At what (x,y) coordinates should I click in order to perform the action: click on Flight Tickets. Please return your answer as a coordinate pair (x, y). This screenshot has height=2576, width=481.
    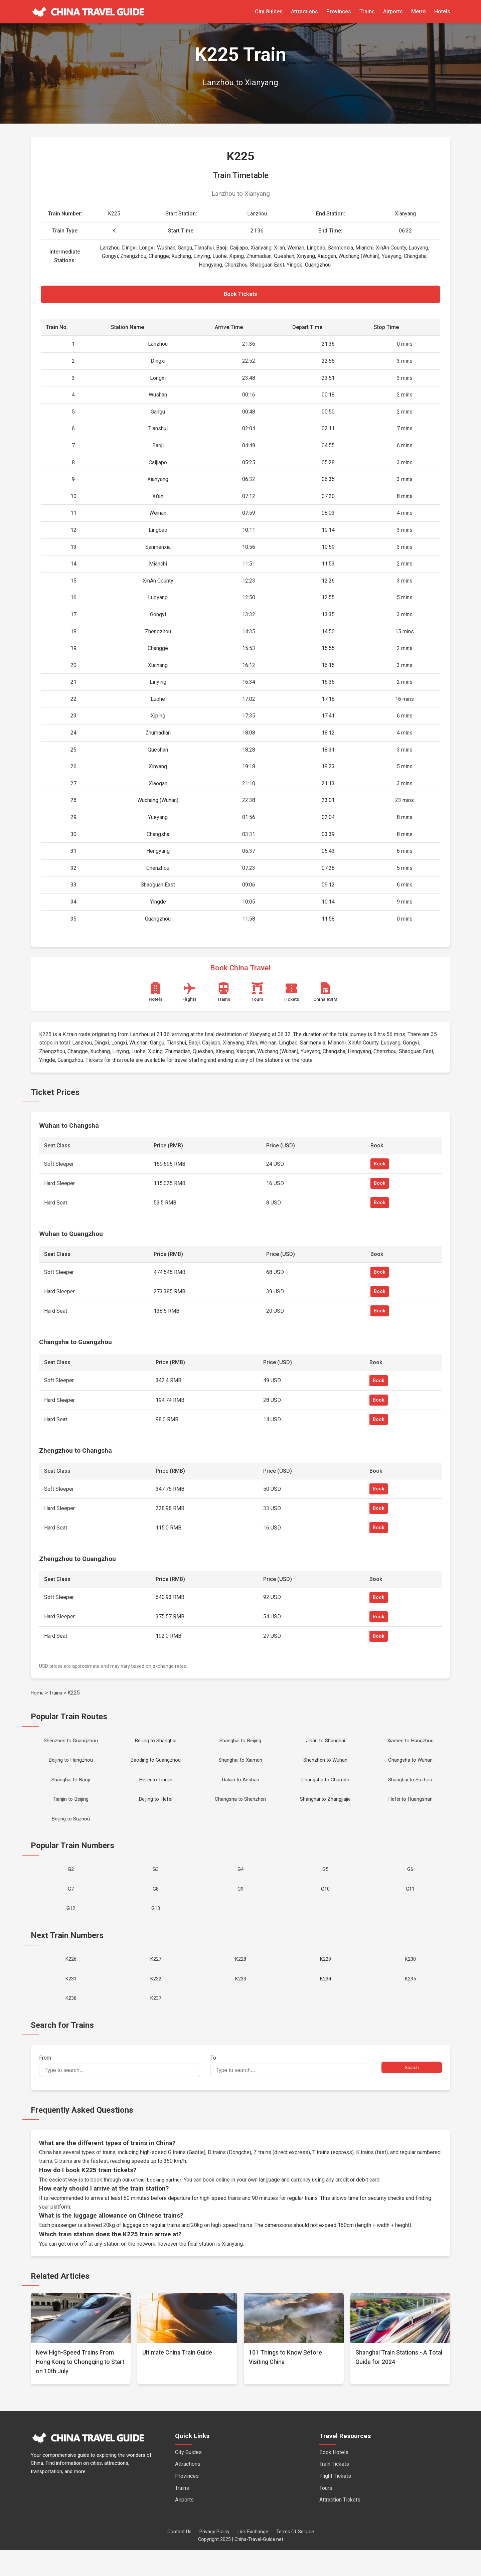
    Looking at the image, I should click on (335, 2502).